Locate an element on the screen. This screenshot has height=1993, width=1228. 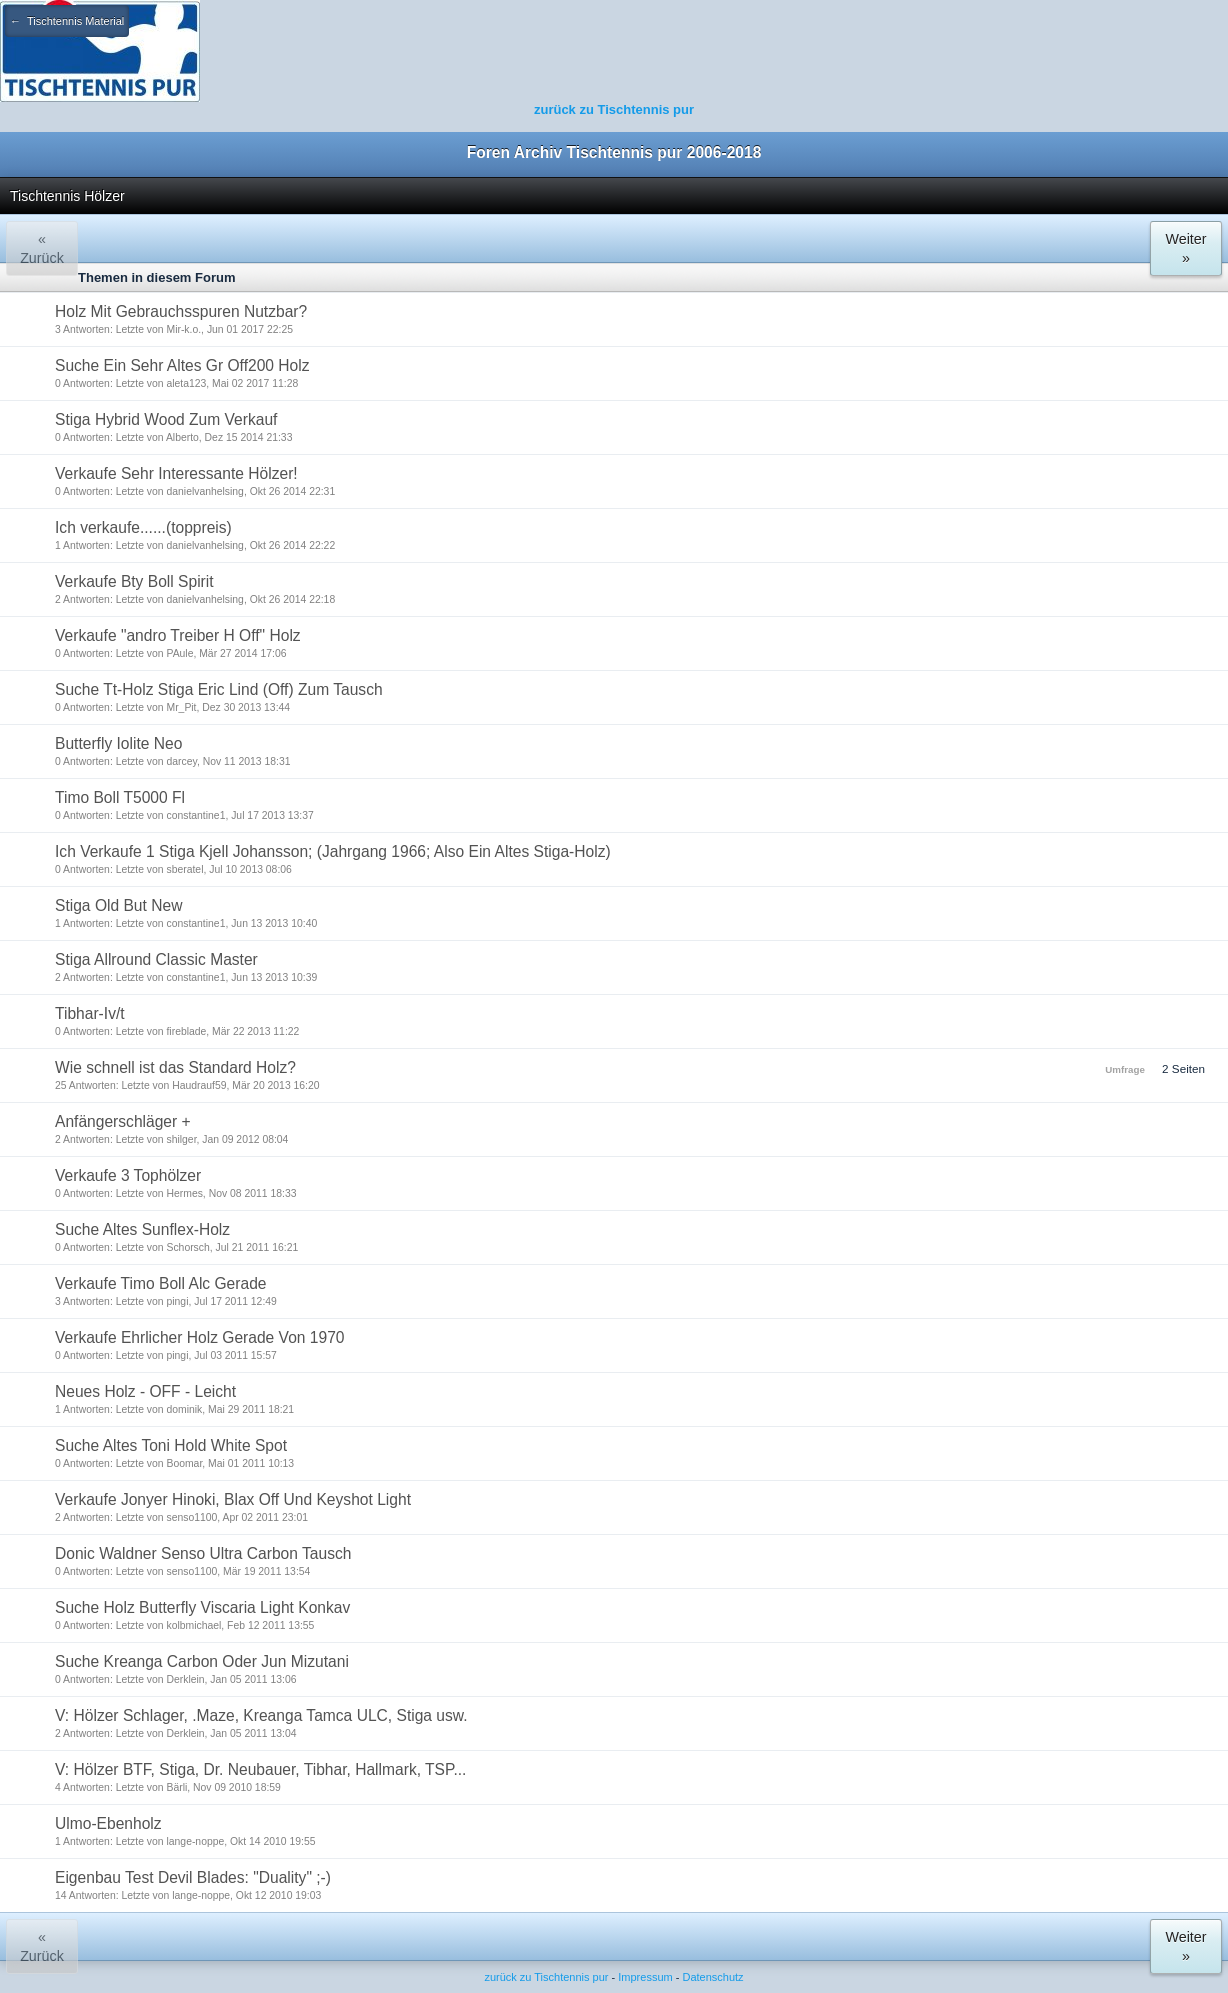
Ich Verkaufe 1 Stiga Kjell Johansson; (Jahrgang 1966; Also Ein Altes Stiga-Holz) is located at coordinates (333, 851).